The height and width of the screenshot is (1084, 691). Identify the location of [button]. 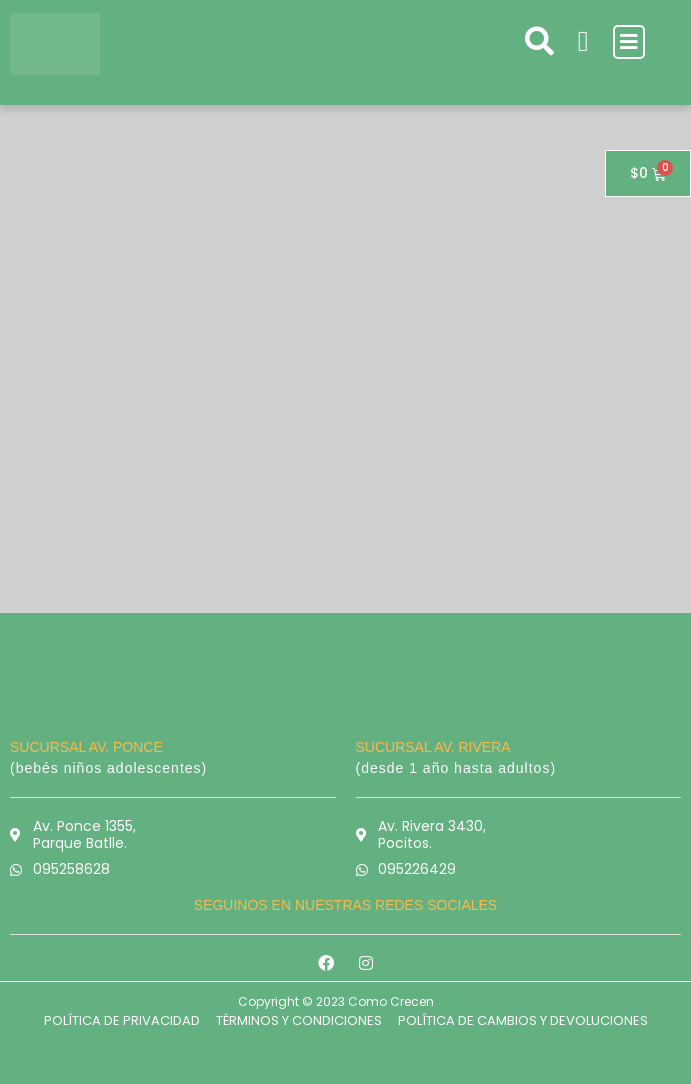
(629, 42).